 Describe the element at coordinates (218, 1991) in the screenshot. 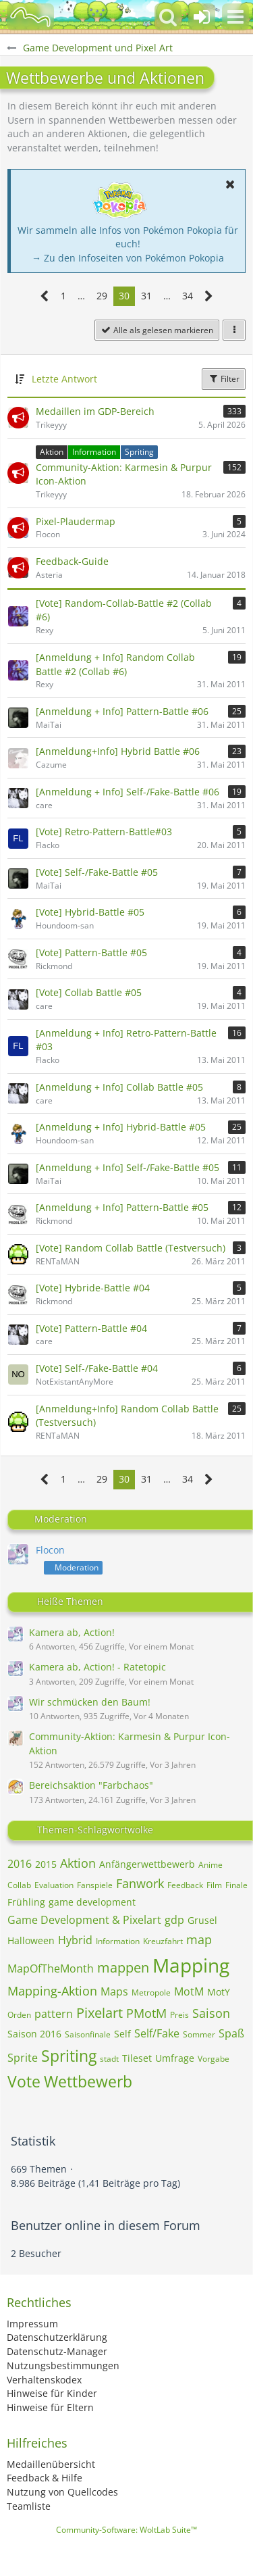

I see `MotY [Themen mit dem Tag „MotY“]` at that location.